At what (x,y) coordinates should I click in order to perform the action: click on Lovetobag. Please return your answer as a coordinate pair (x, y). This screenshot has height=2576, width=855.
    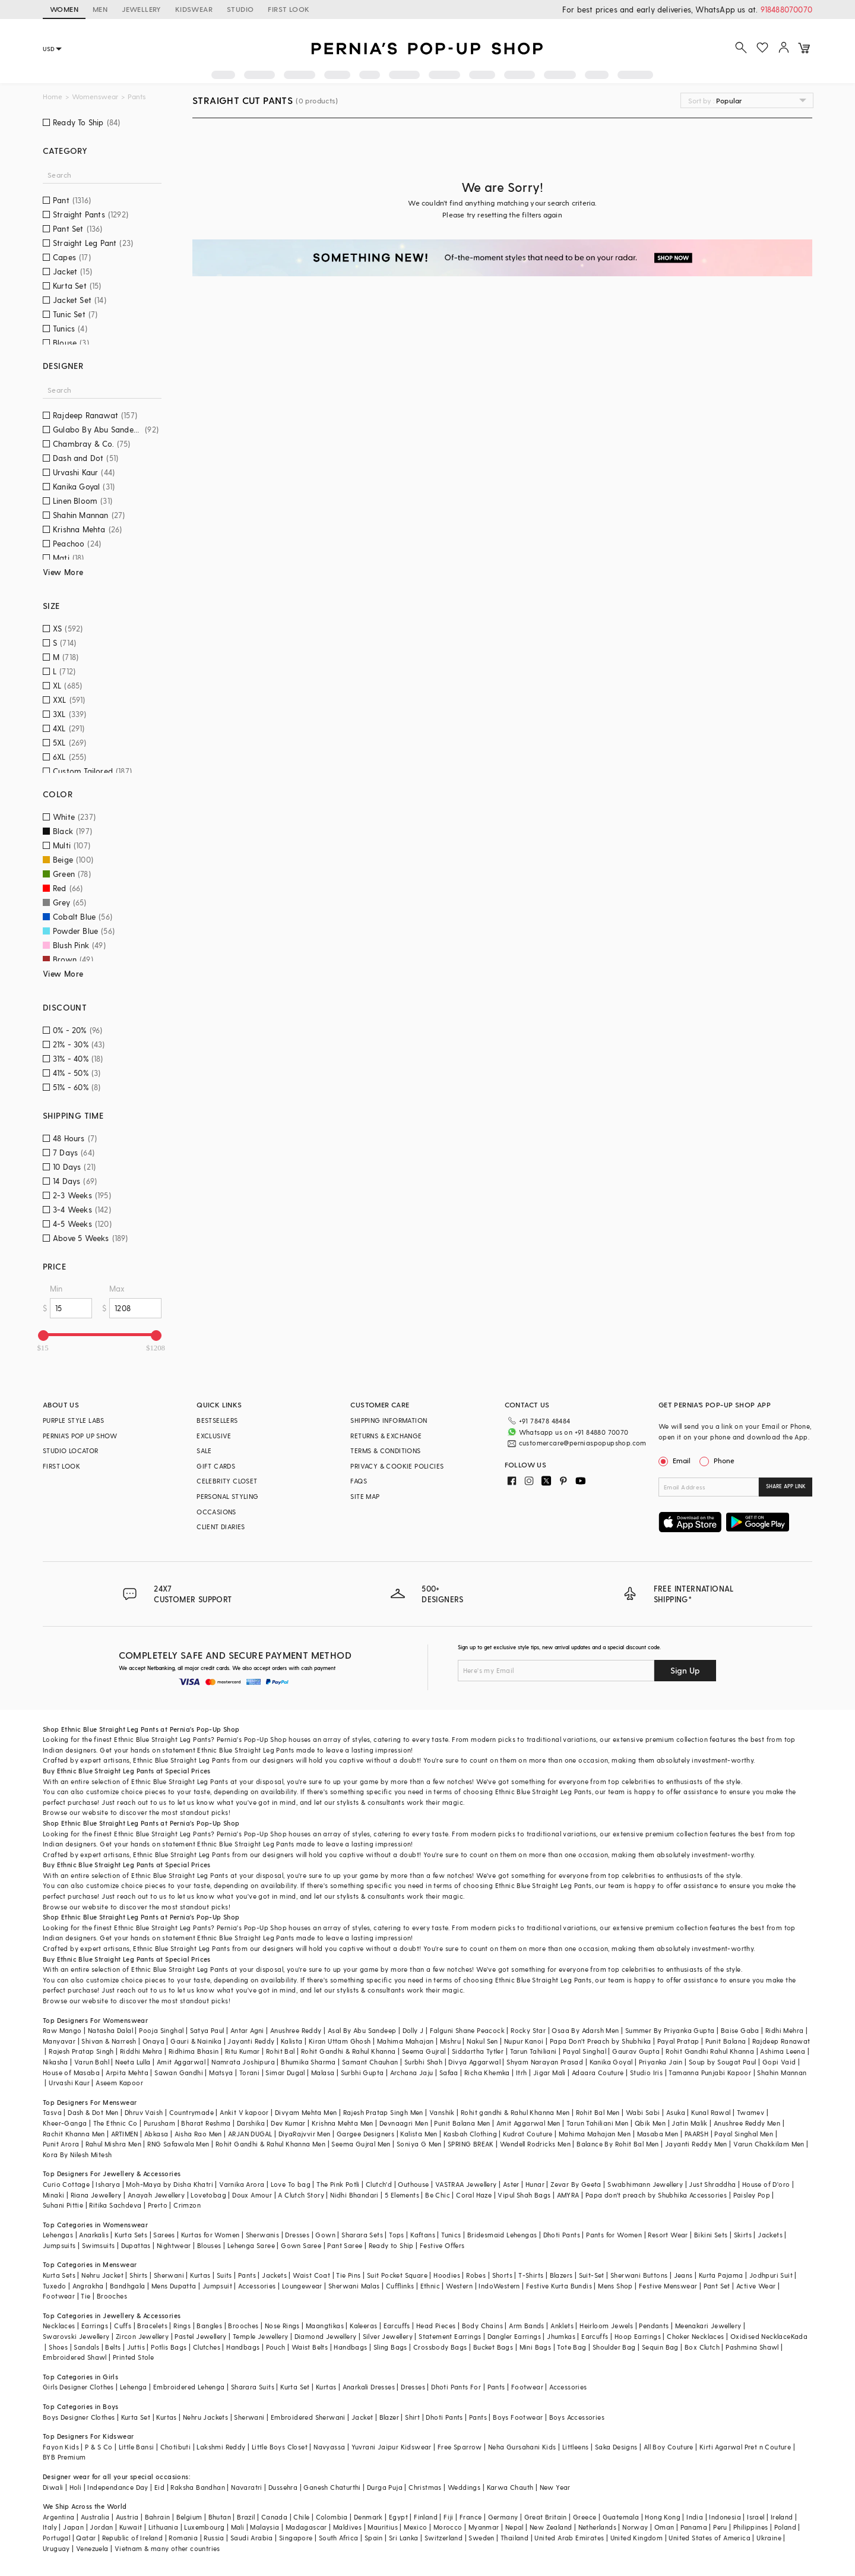
    Looking at the image, I should click on (208, 2195).